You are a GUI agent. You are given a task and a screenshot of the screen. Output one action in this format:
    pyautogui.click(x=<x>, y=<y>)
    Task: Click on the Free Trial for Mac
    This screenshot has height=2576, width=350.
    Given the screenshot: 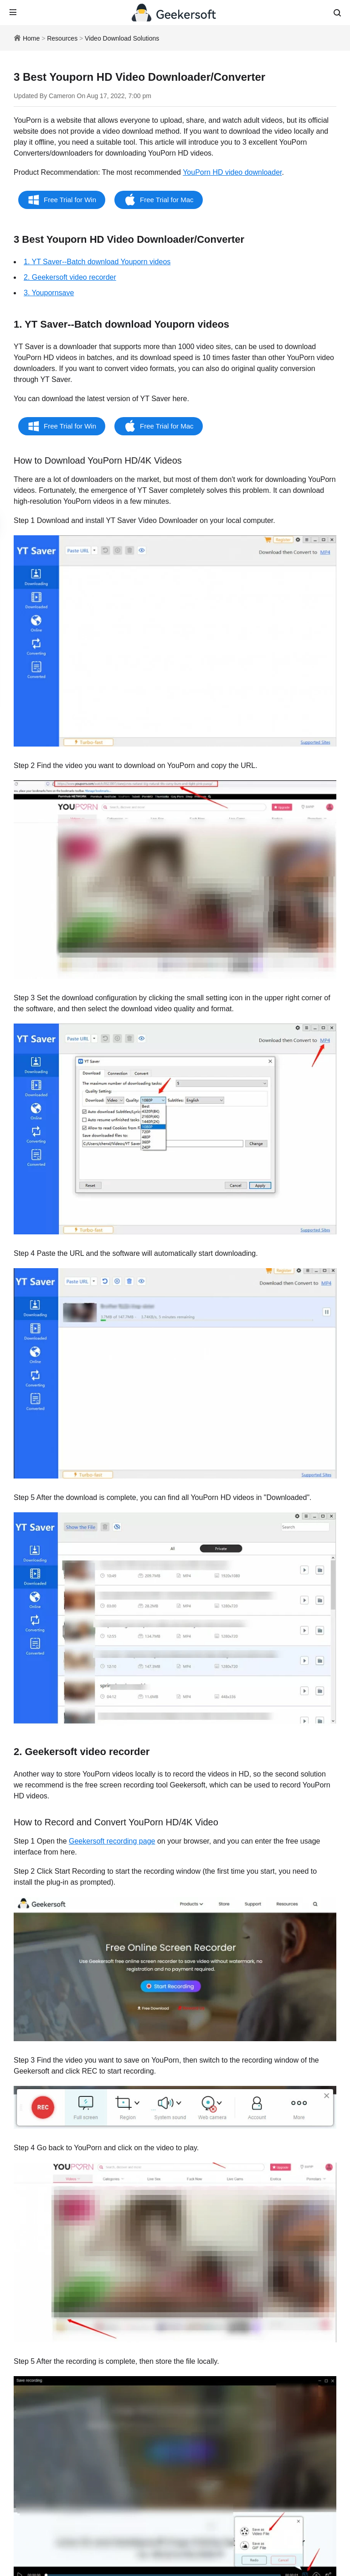 What is the action you would take?
    pyautogui.click(x=167, y=200)
    